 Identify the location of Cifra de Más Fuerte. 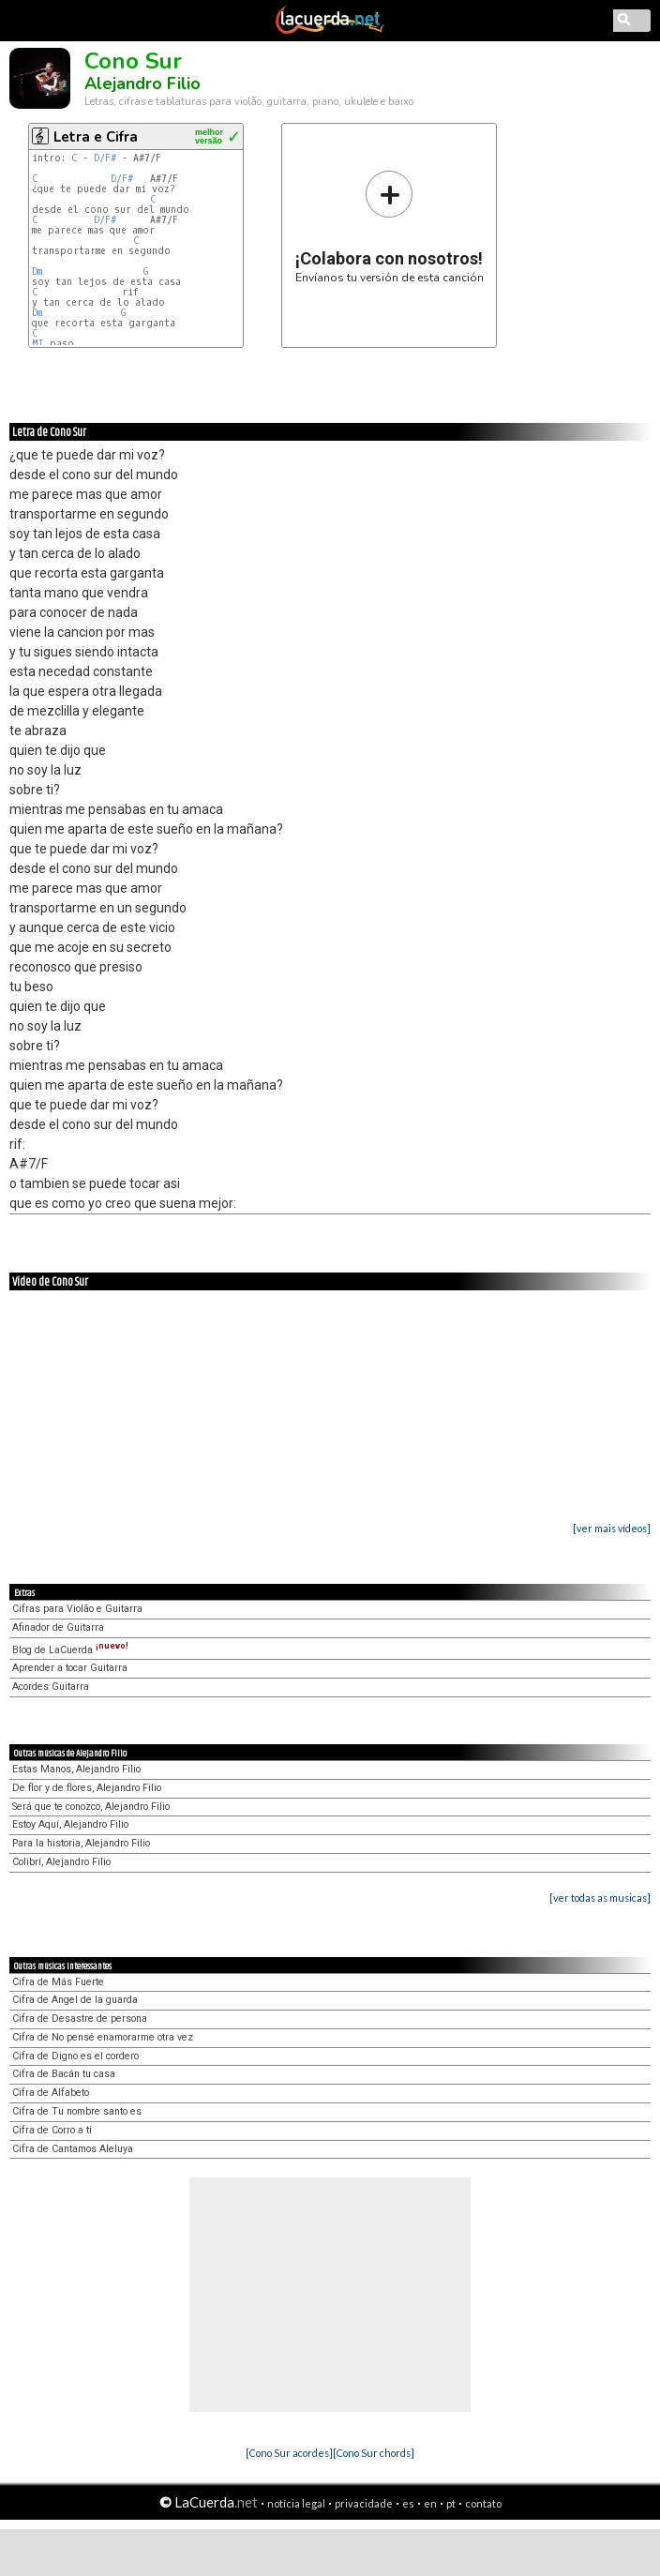
(58, 1982).